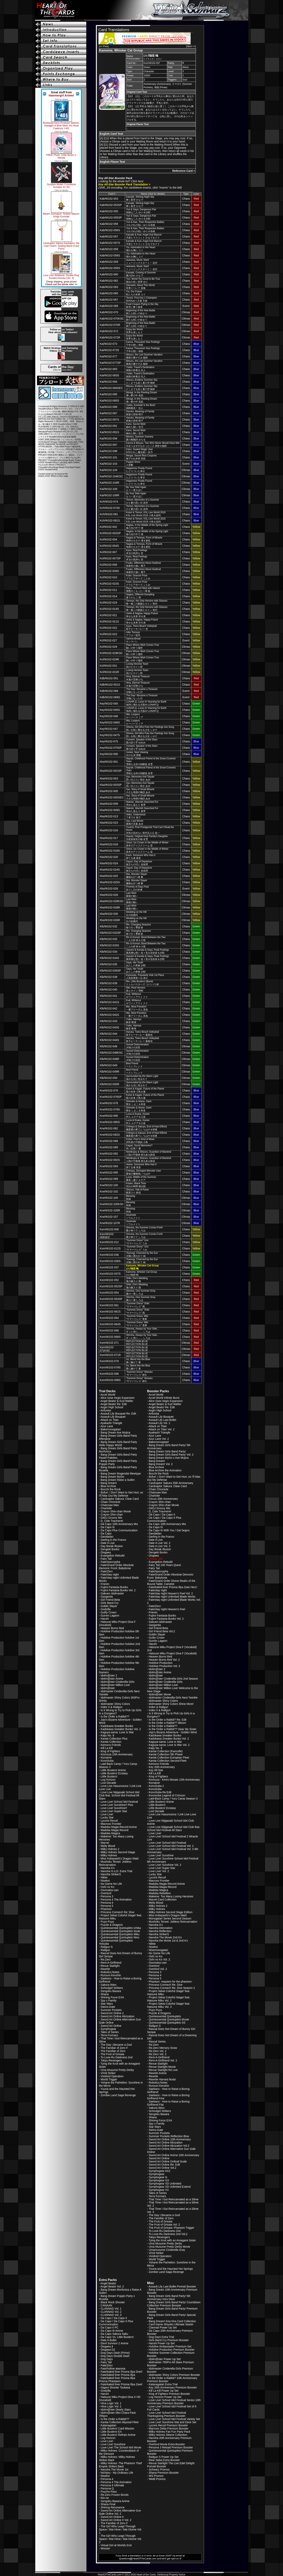 Image resolution: width=283 pixels, height=2576 pixels. Describe the element at coordinates (164, 2460) in the screenshot. I see `Rear Sekai Extra Booster` at that location.